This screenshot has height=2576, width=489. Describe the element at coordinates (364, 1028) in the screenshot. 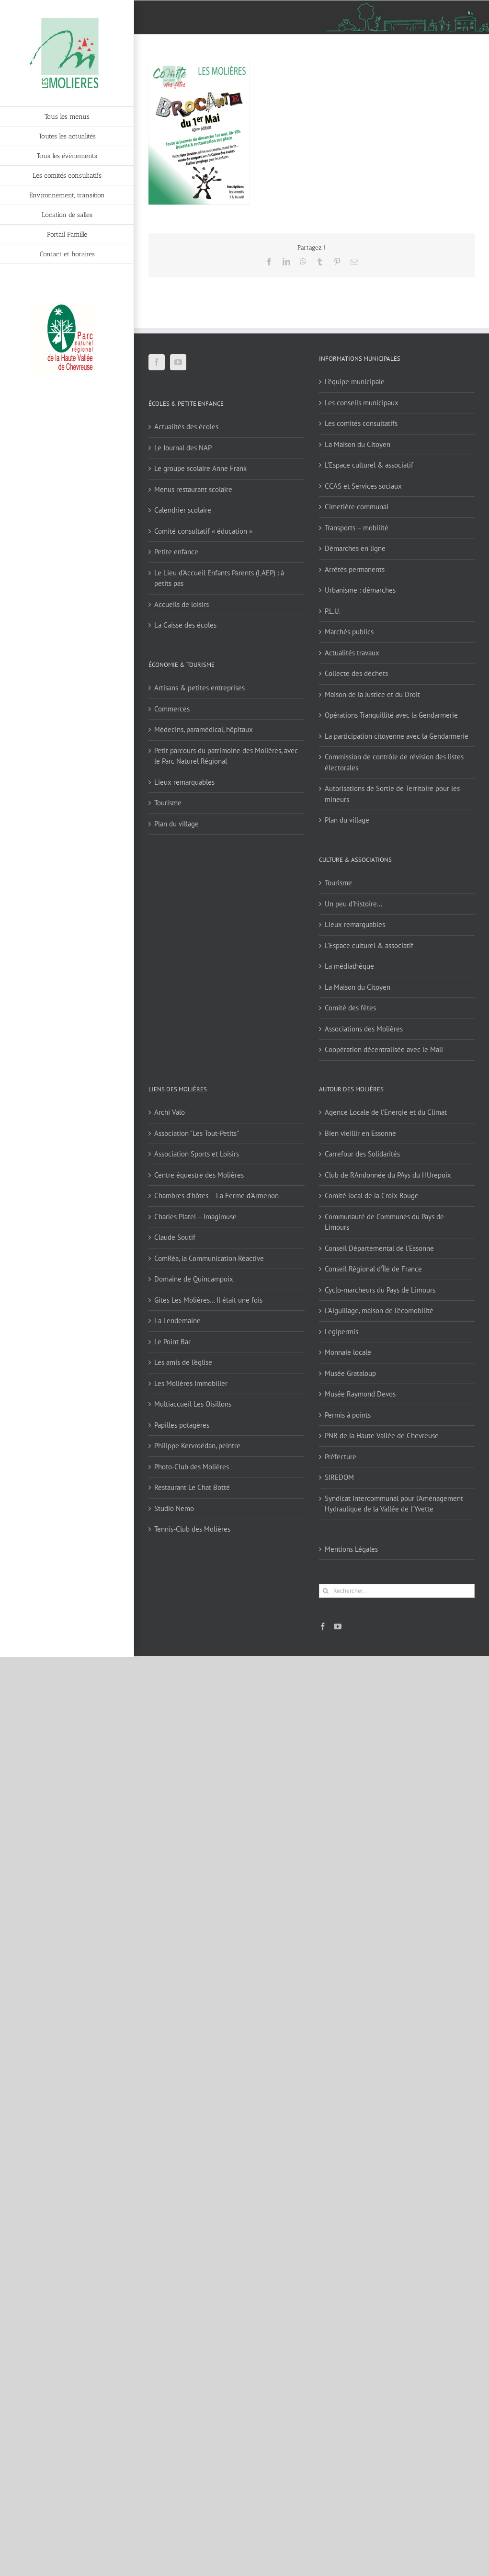

I see `Associations des Molières` at that location.